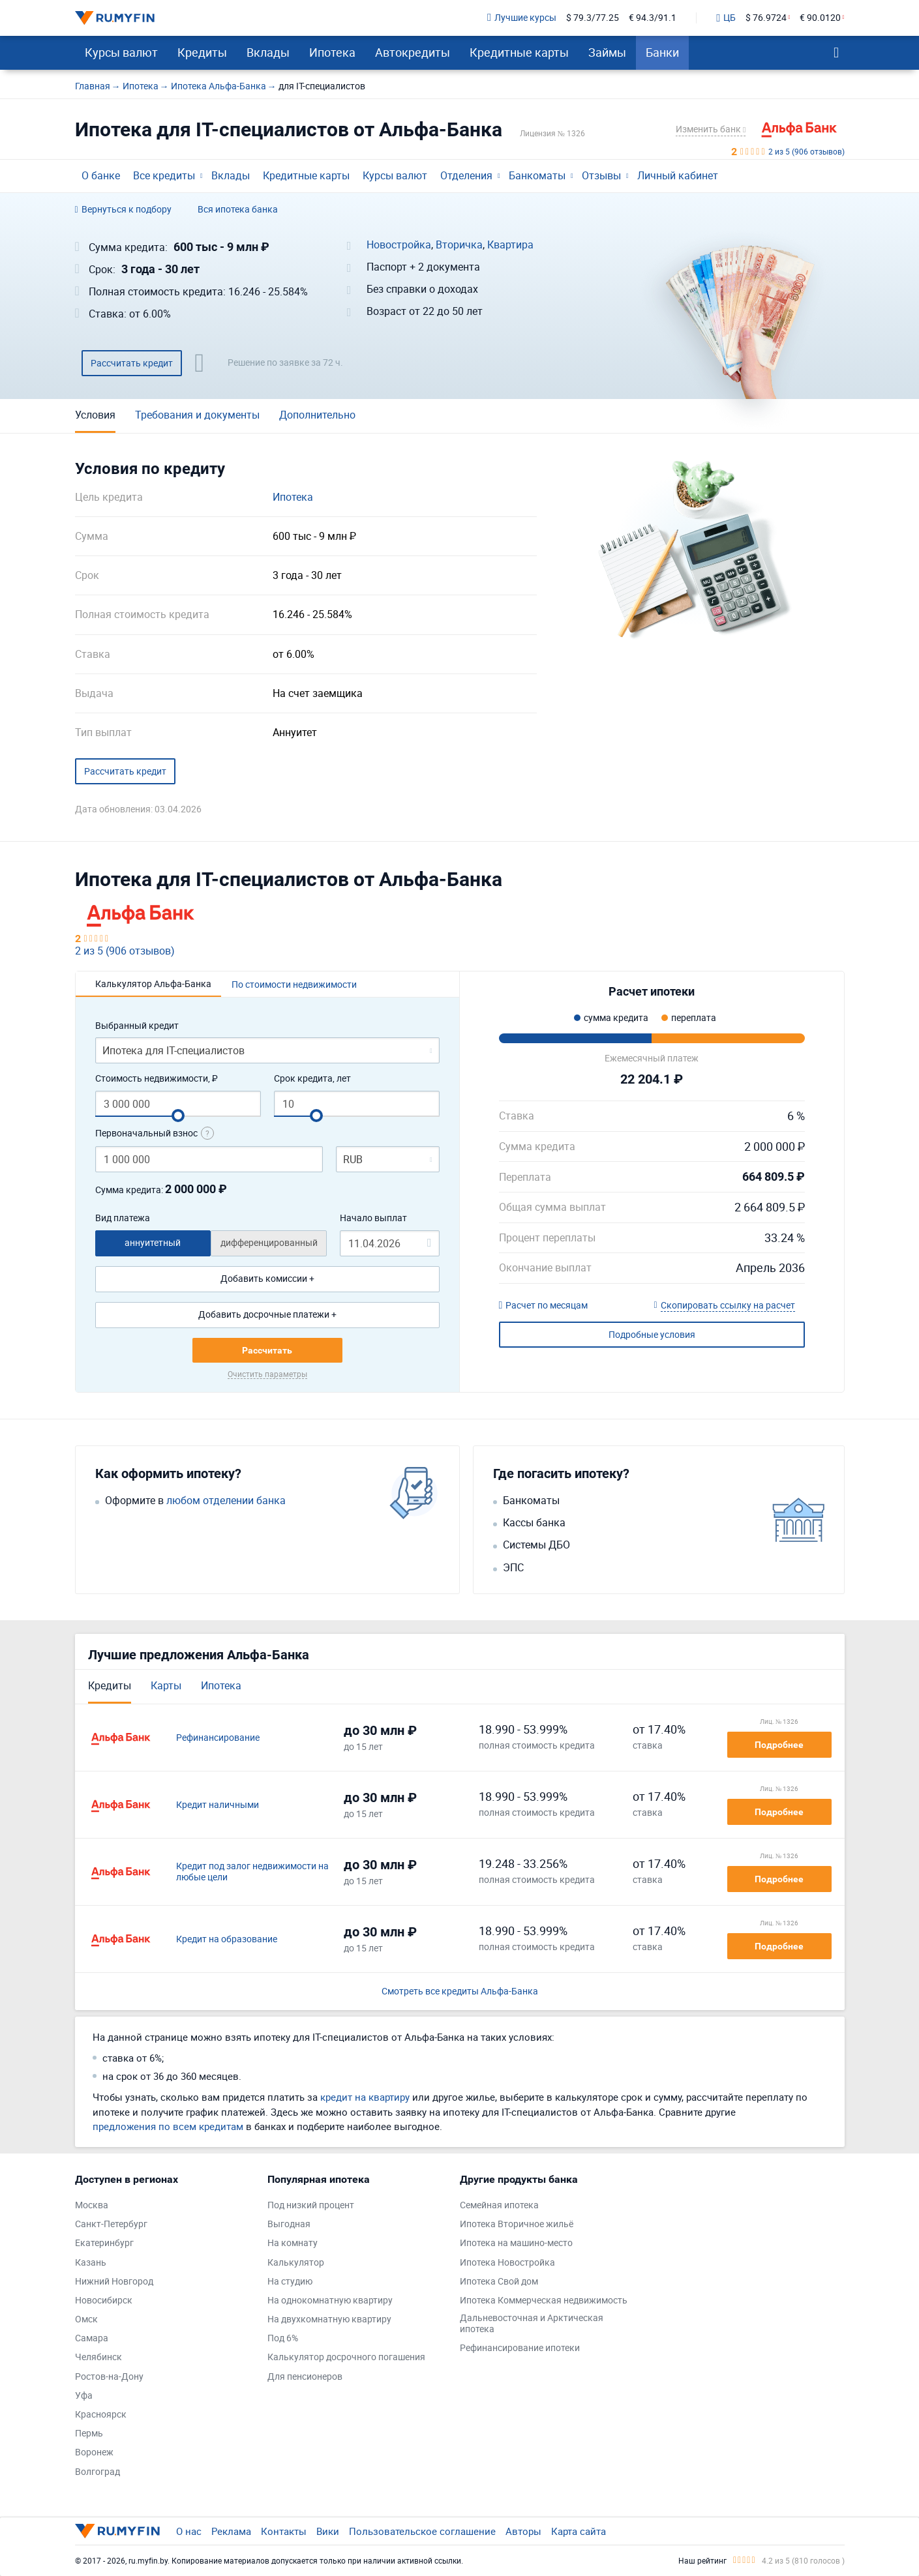  Describe the element at coordinates (104, 2243) in the screenshot. I see `Екатеринбург` at that location.